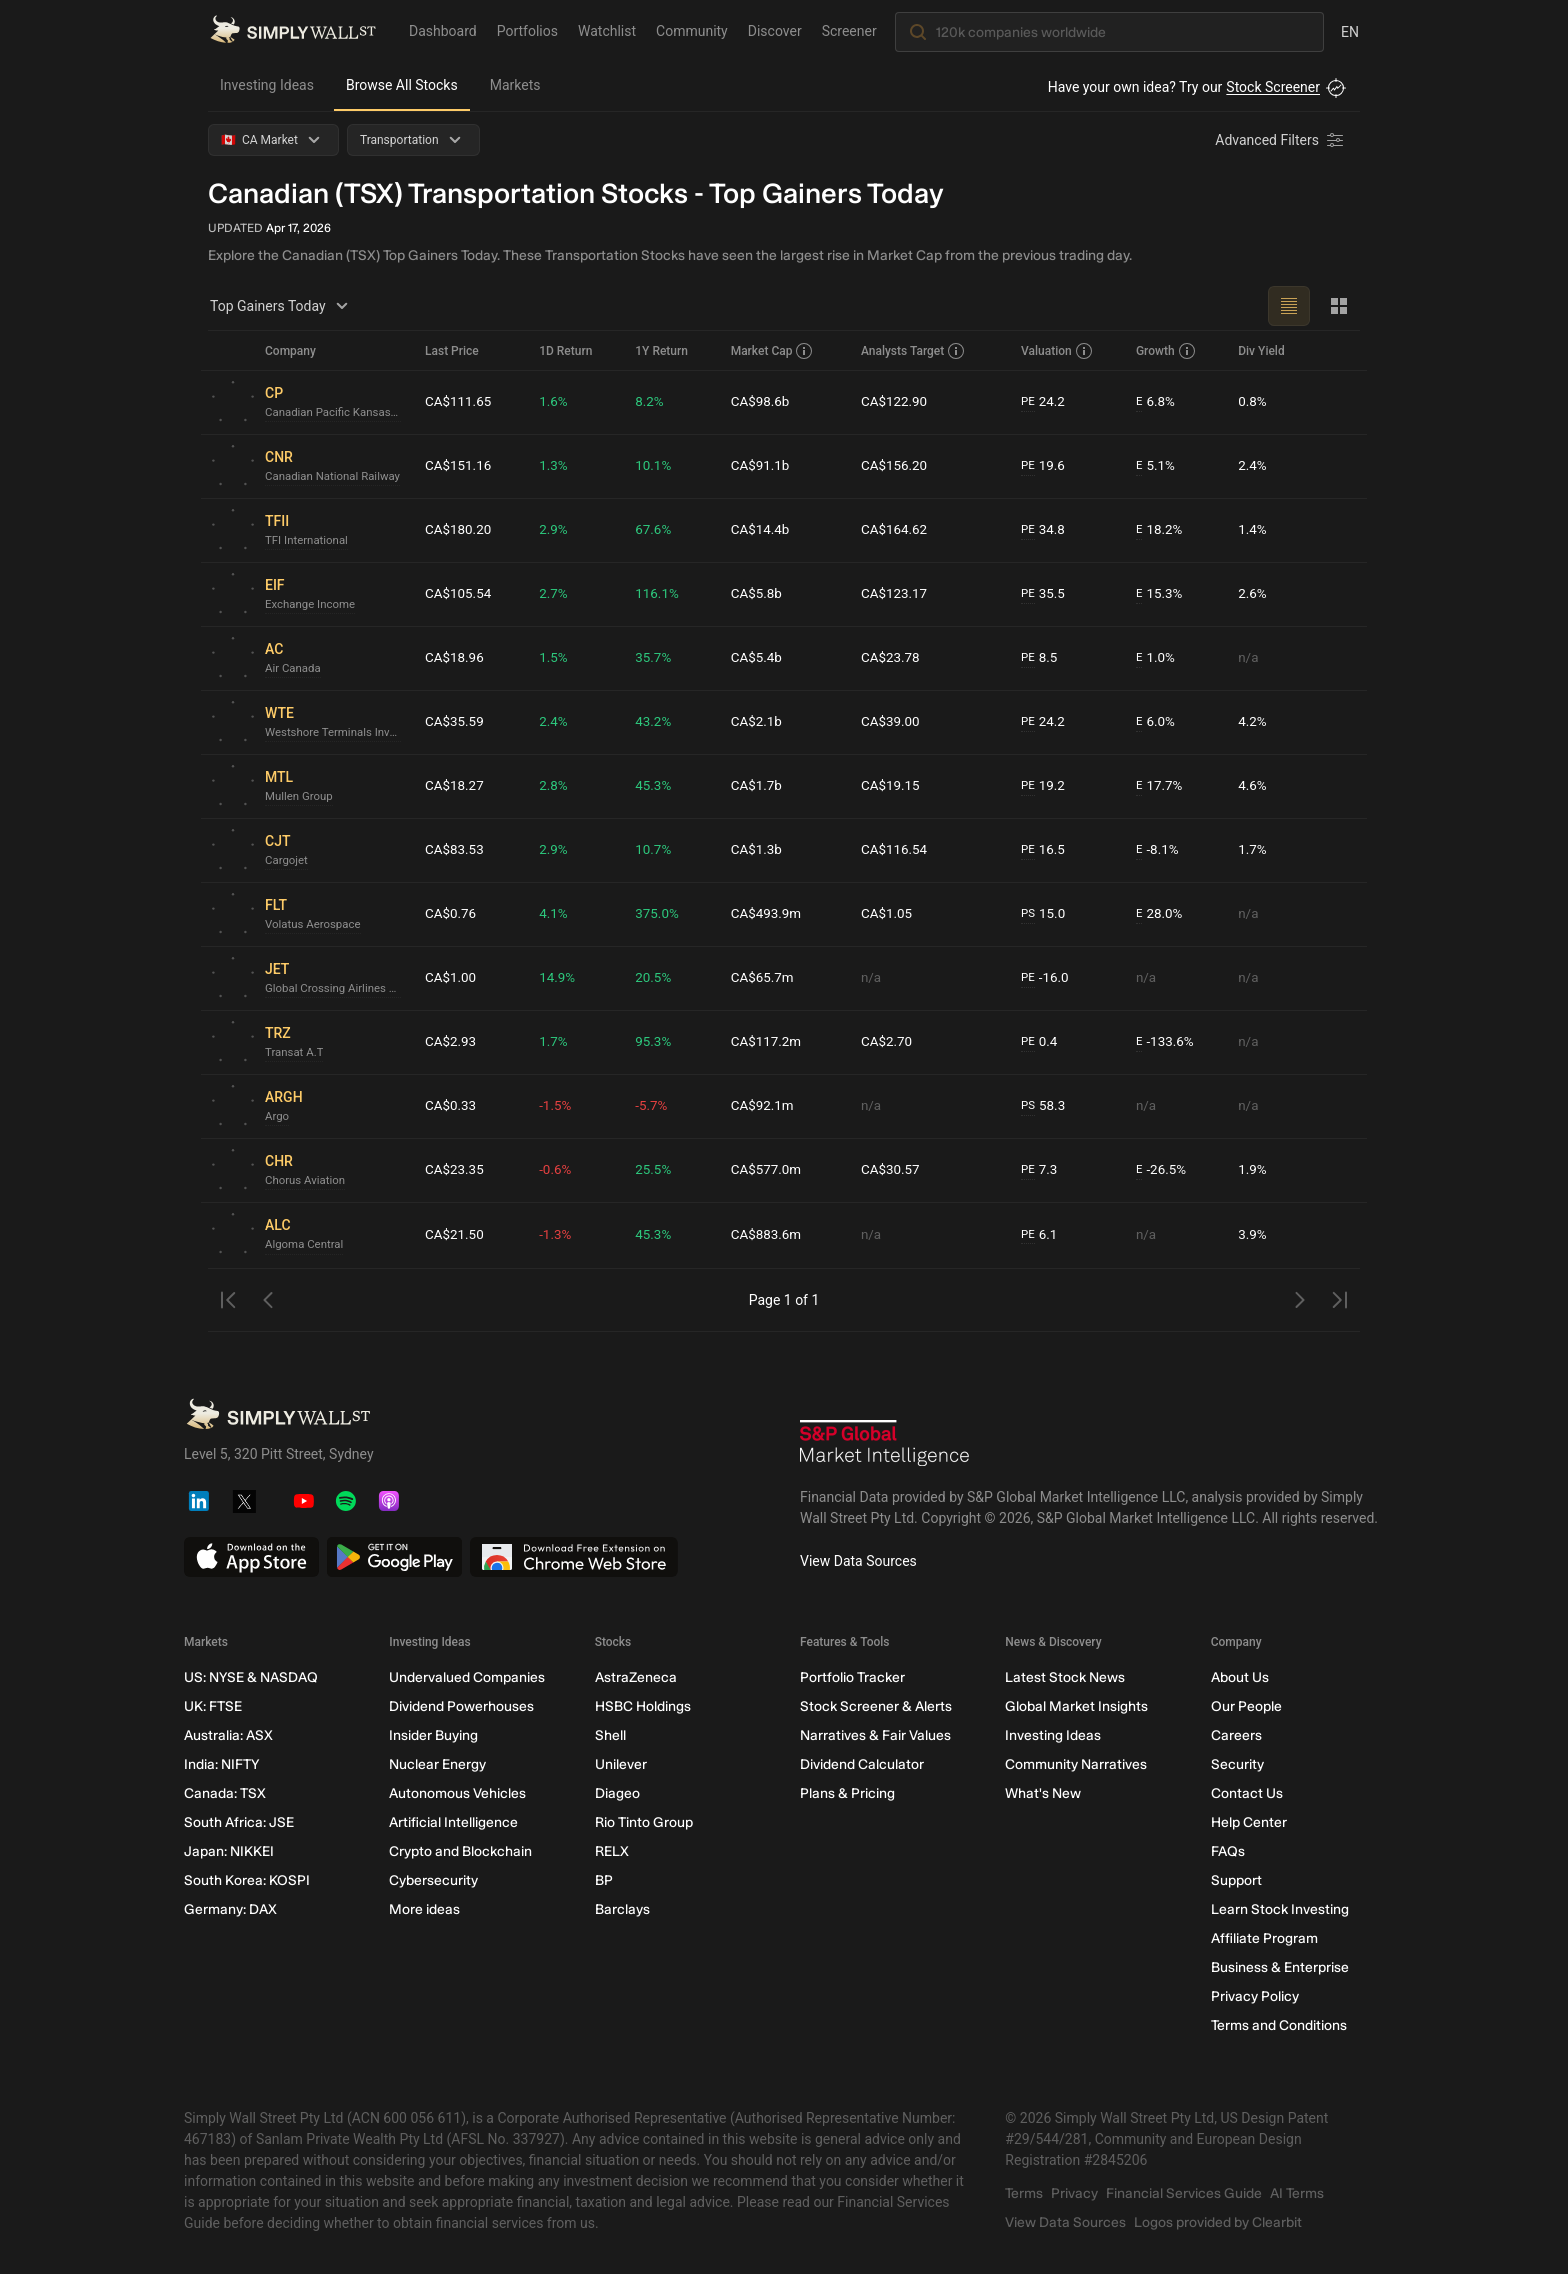  I want to click on 10.1%, so click(657, 466).